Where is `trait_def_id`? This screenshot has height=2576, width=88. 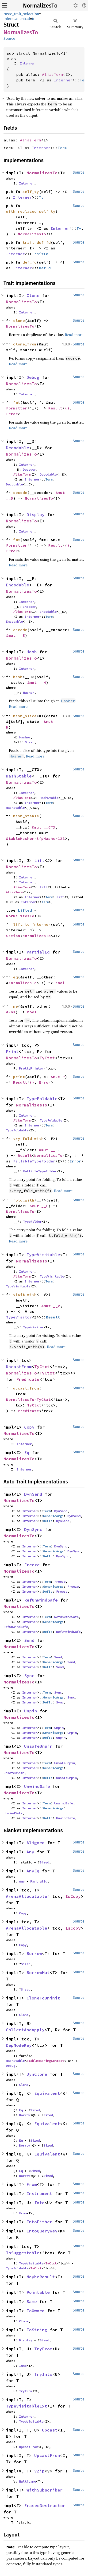
trait_def_id is located at coordinates (37, 242).